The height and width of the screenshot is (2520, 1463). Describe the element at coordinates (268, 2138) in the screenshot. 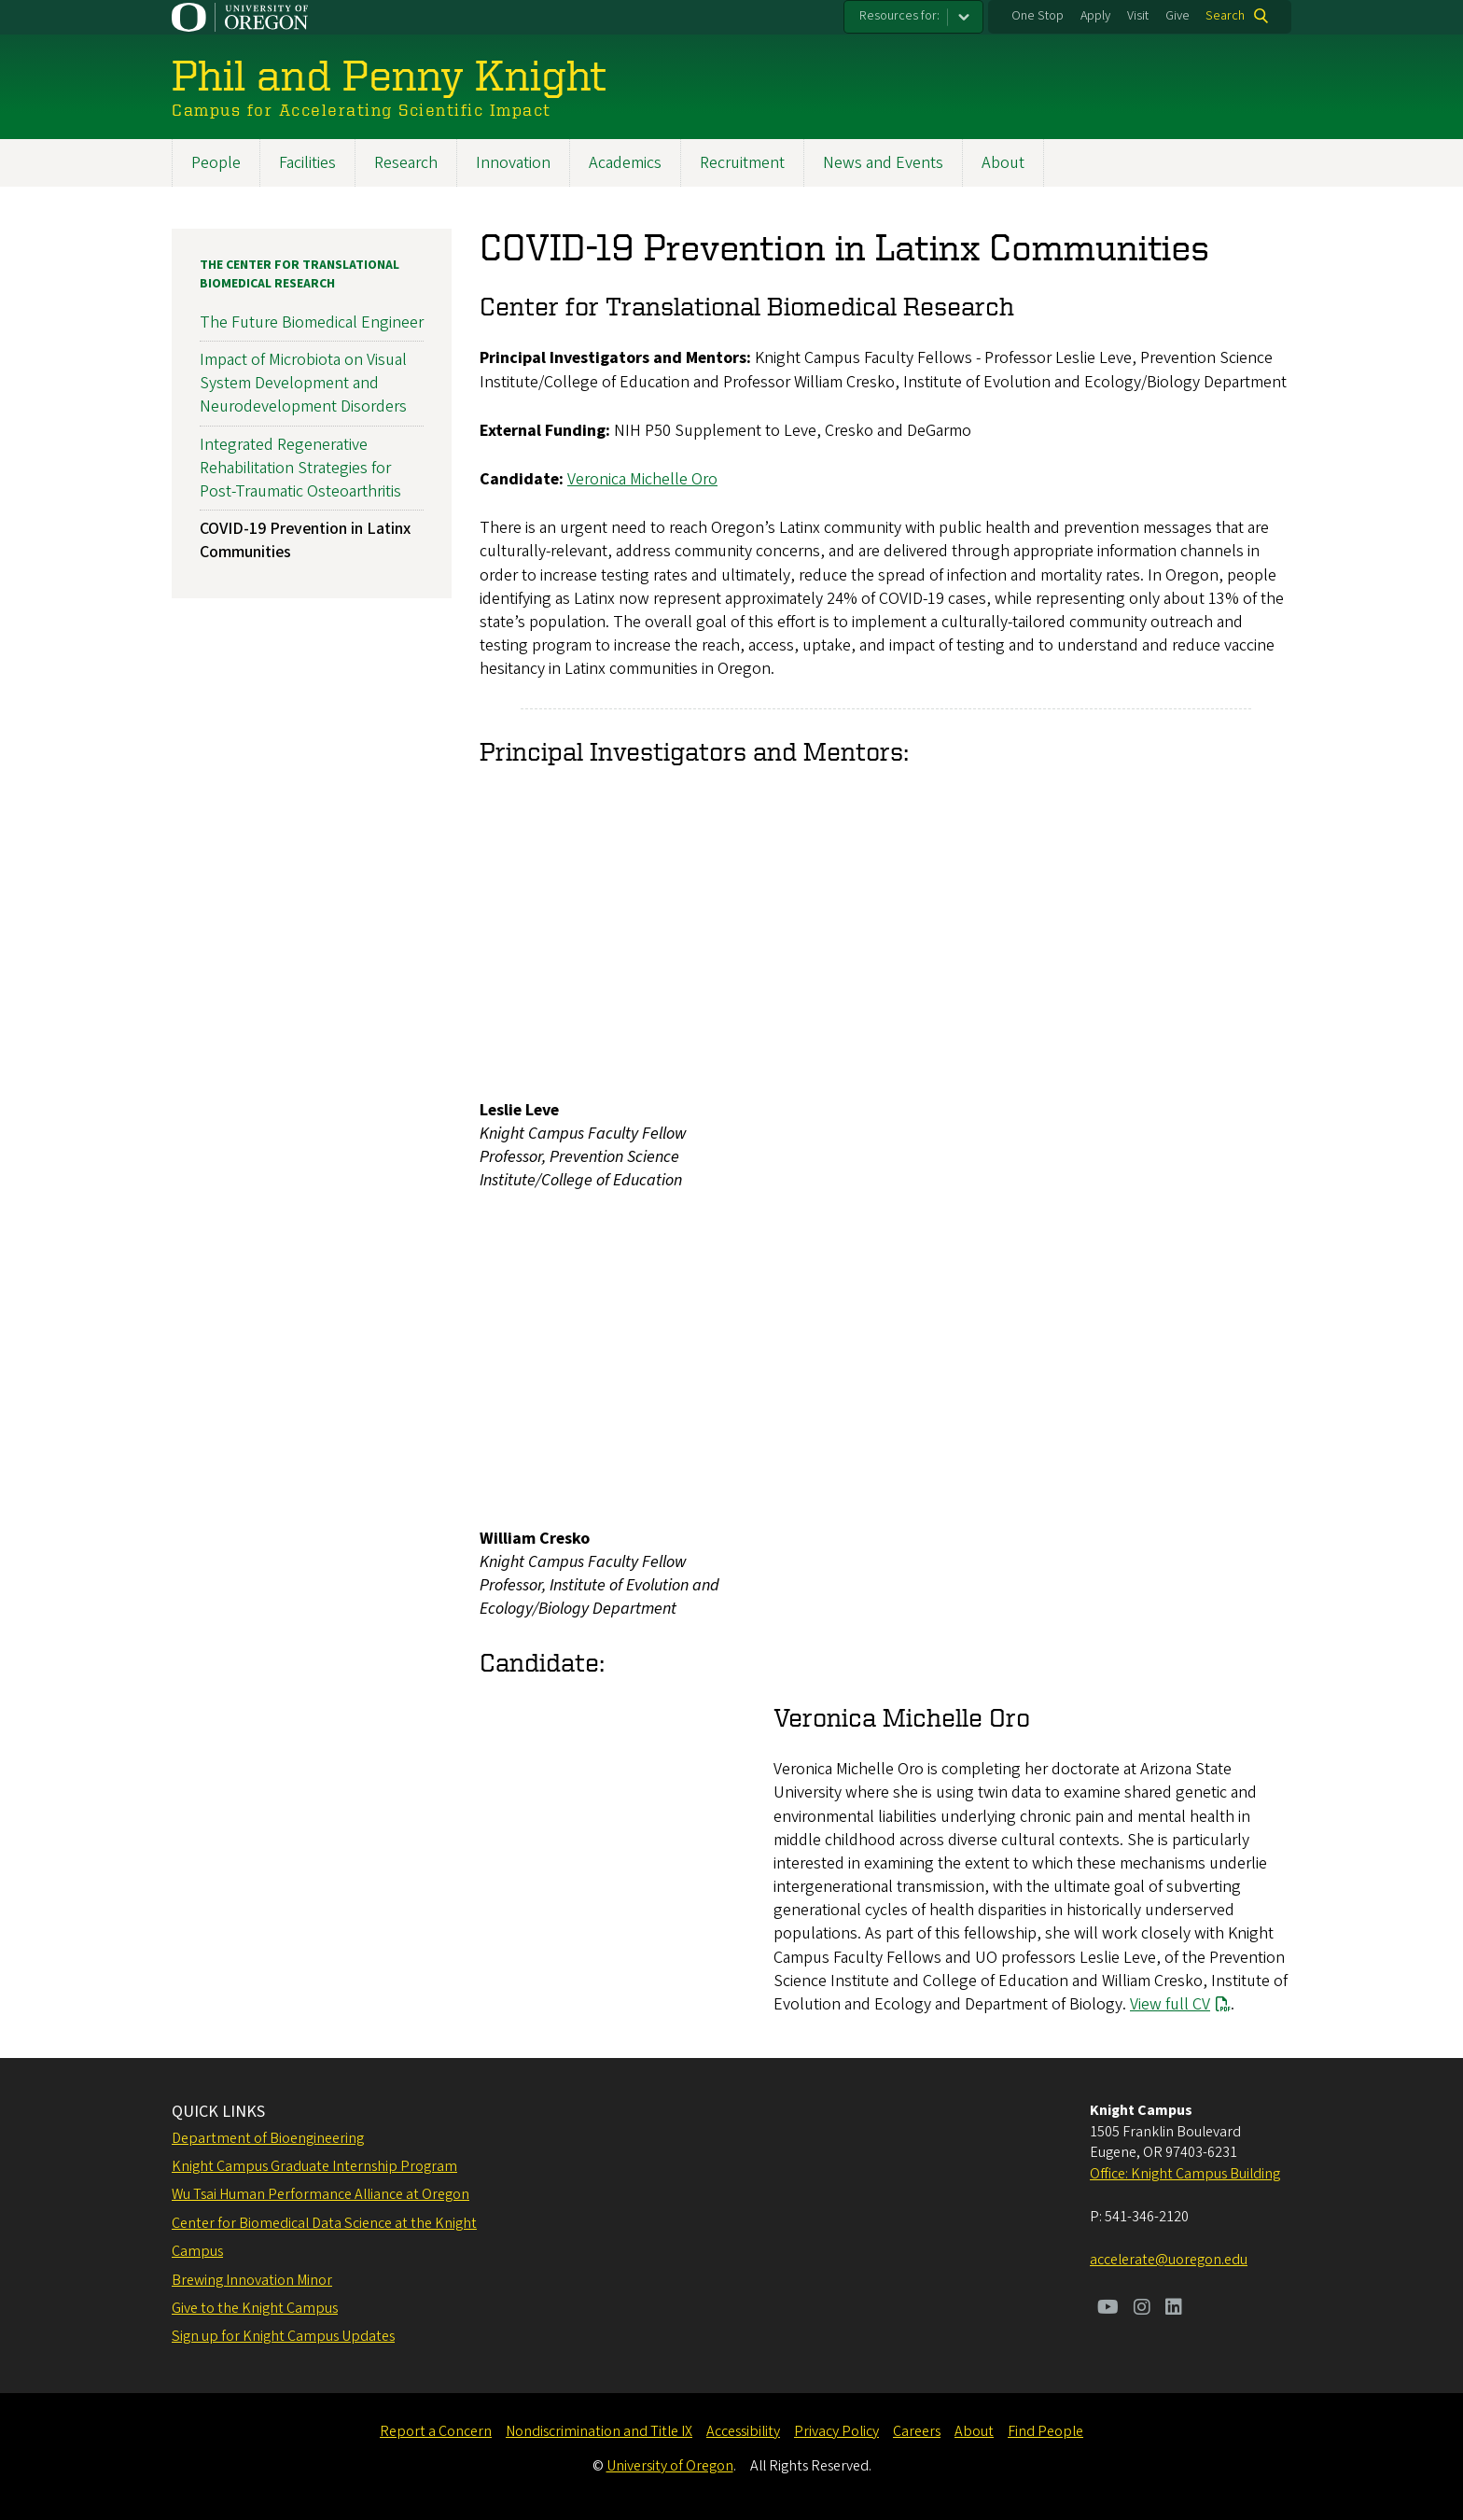

I see `Department of Bioengineering` at that location.